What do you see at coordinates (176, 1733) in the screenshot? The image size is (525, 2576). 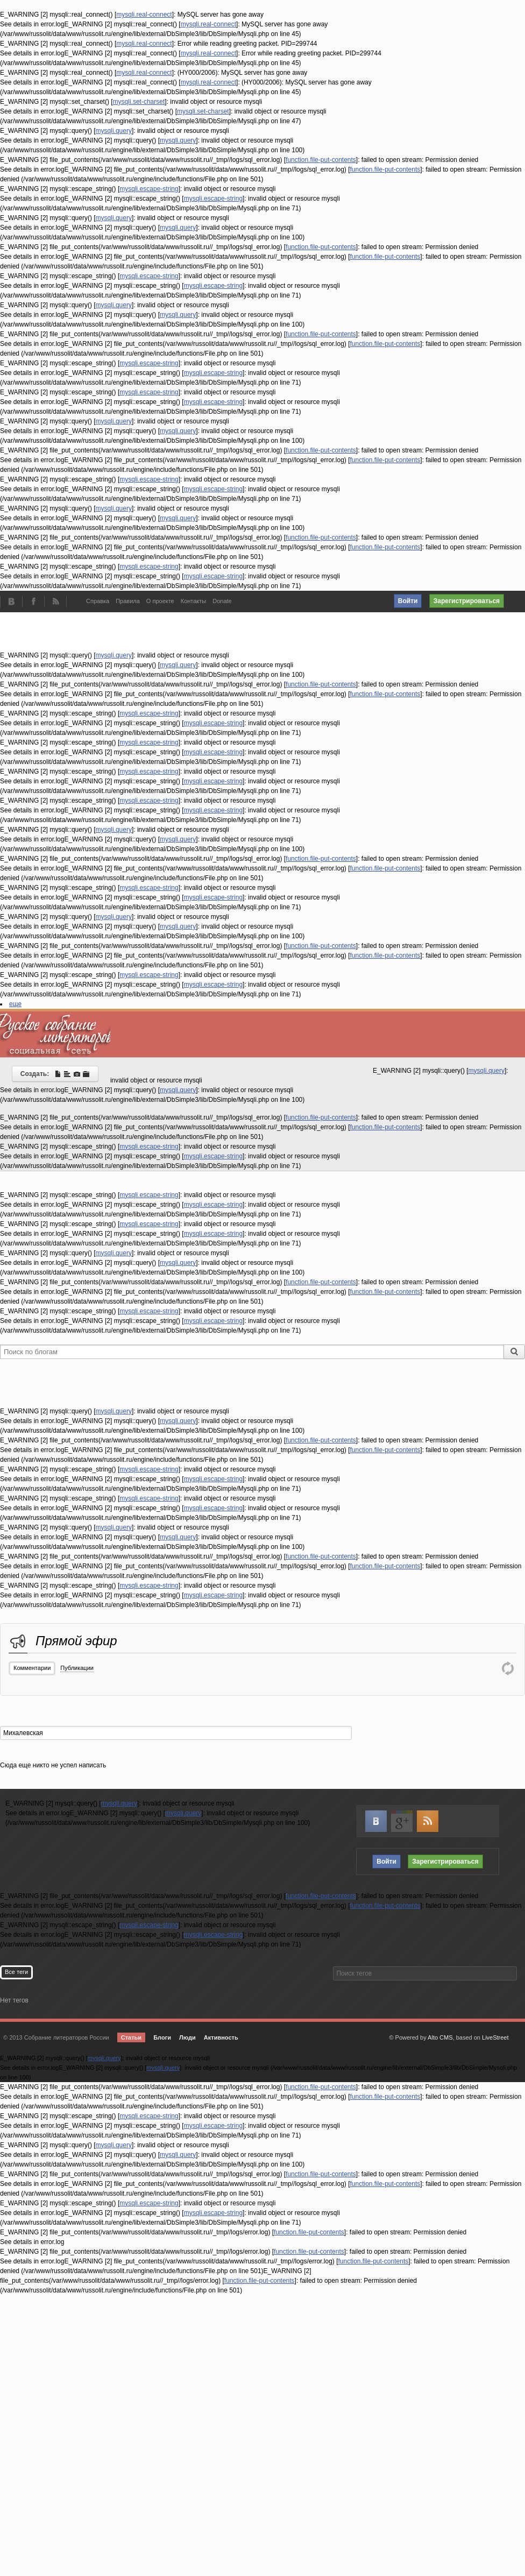 I see `[textbox]` at bounding box center [176, 1733].